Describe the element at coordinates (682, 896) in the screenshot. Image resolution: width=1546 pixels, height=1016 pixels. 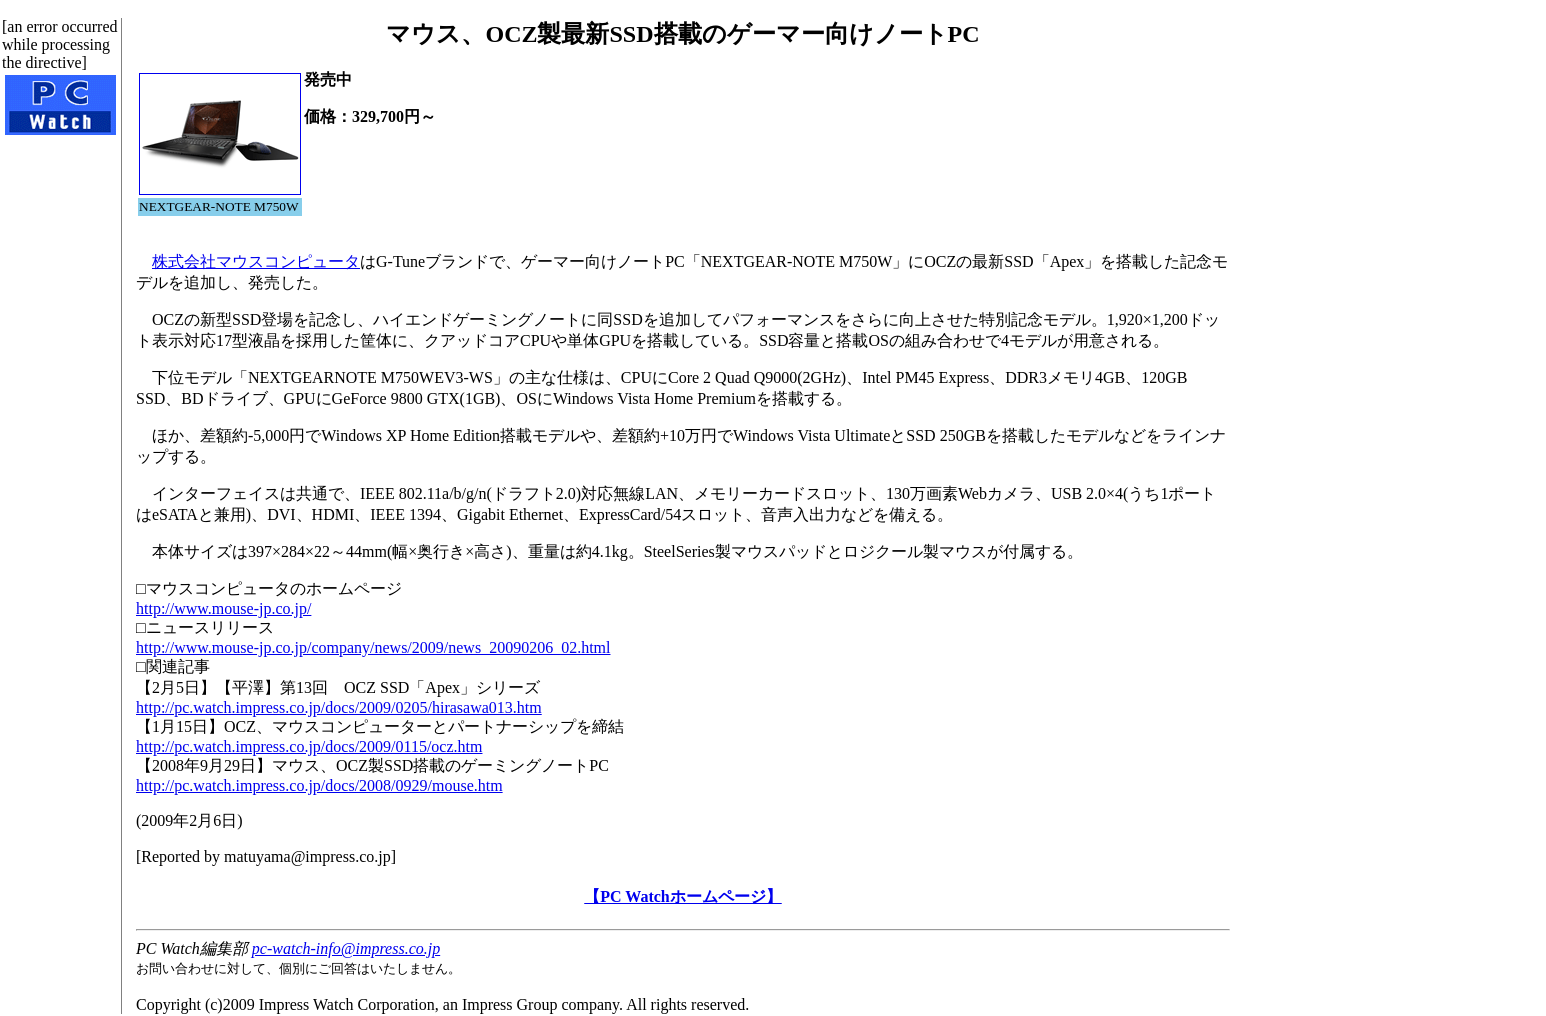
I see `【PC Watchホームページ】` at that location.